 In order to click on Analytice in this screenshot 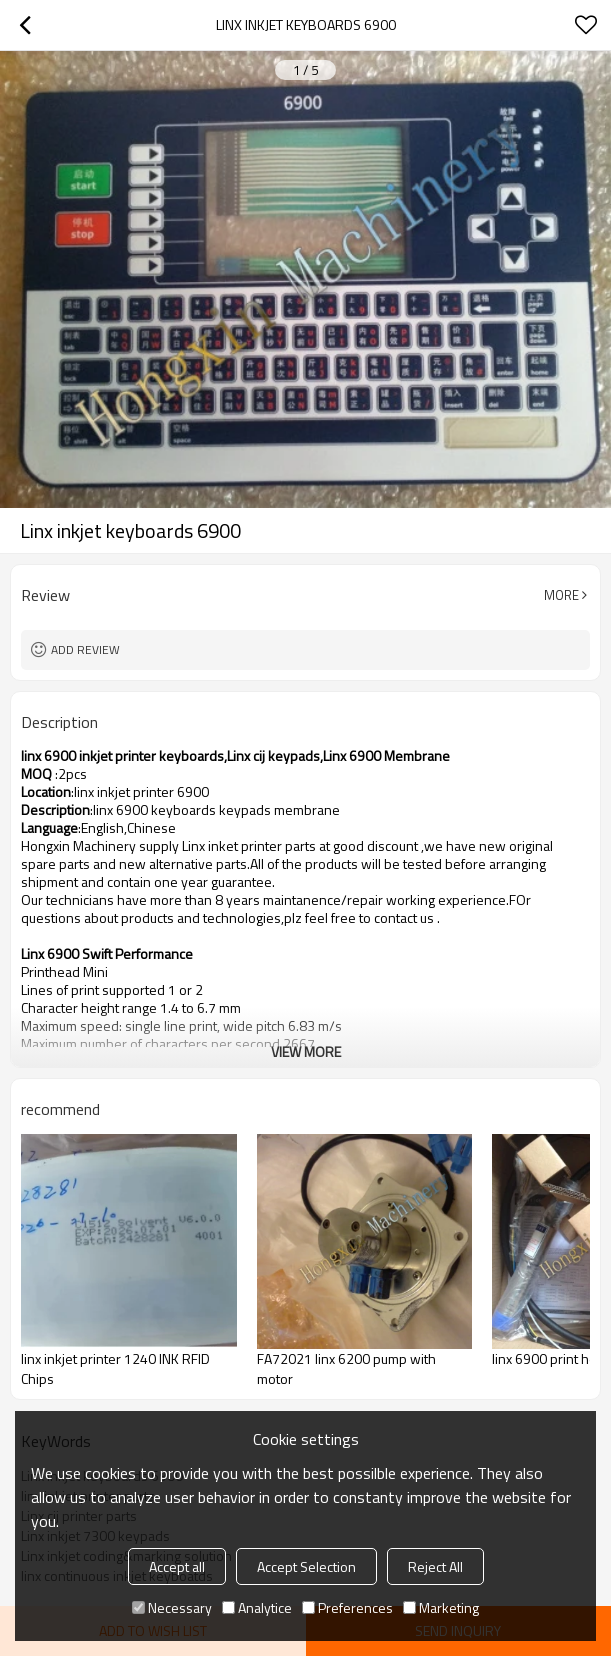, I will do `click(257, 1607)`.